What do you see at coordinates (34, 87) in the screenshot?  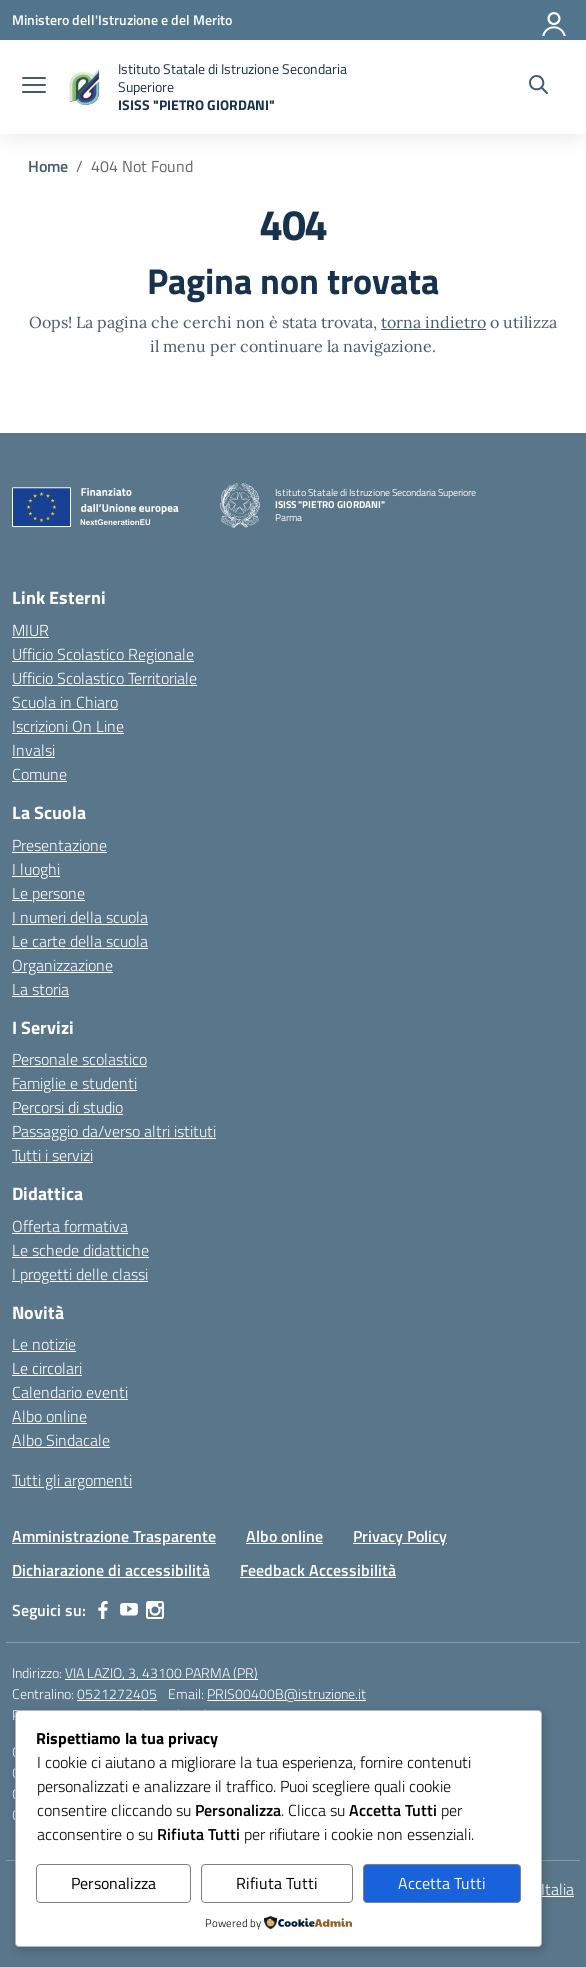 I see `[apri chiudi navigazione]` at bounding box center [34, 87].